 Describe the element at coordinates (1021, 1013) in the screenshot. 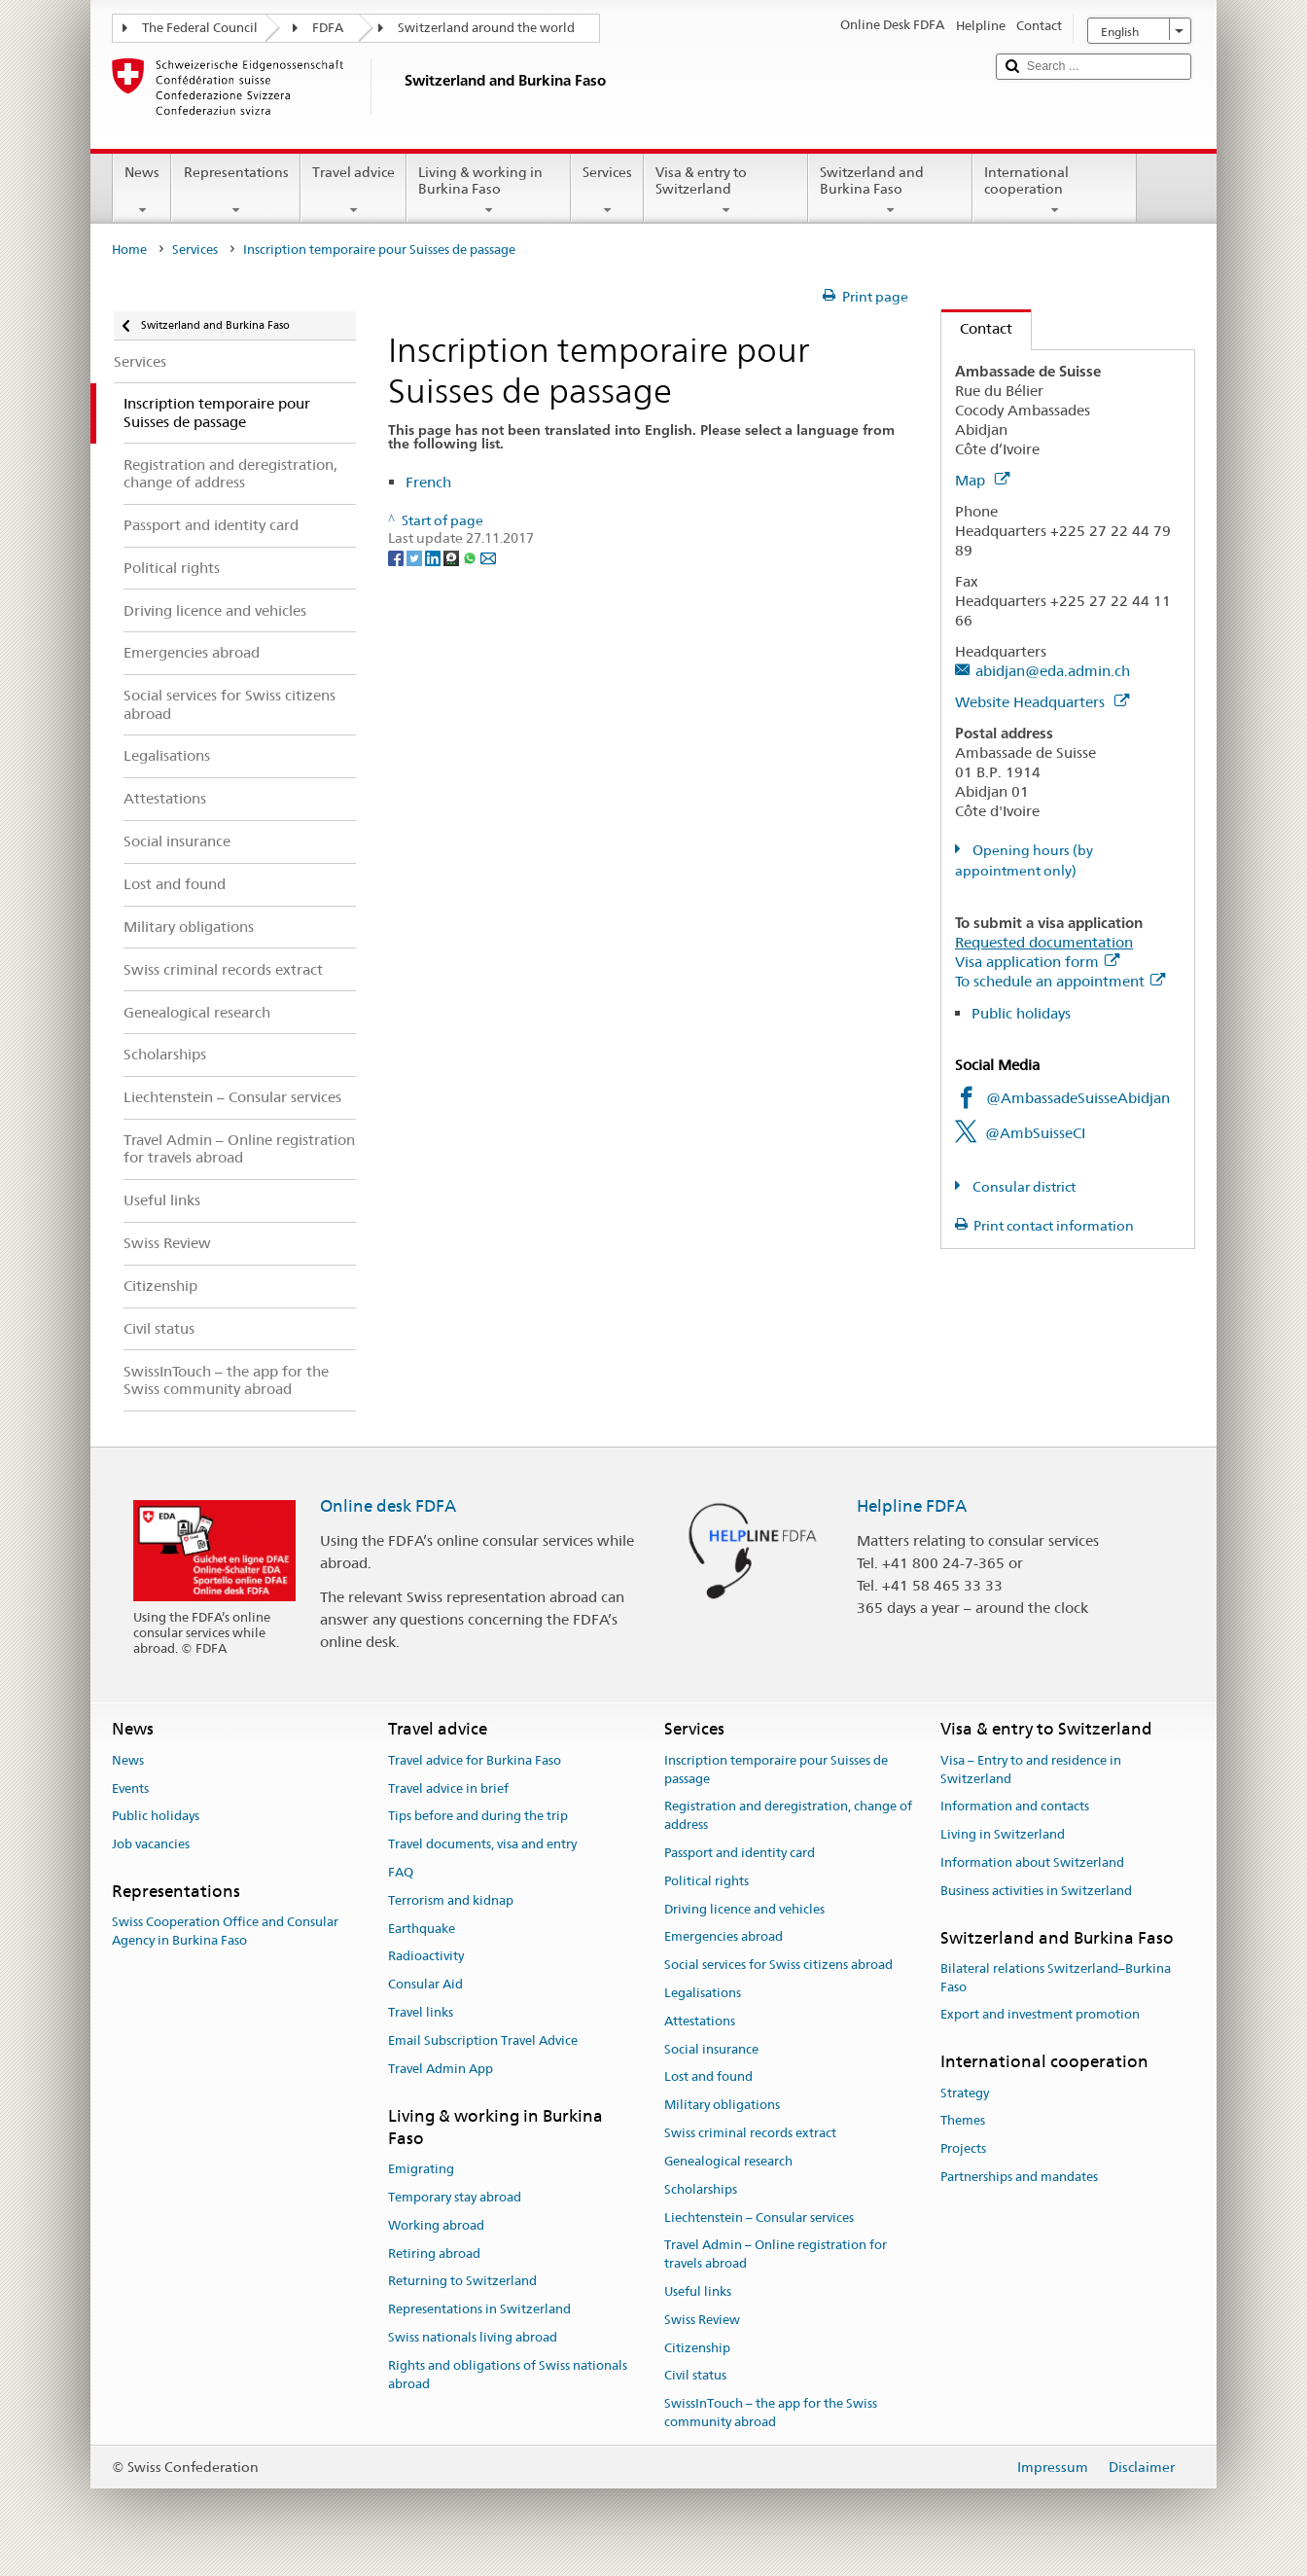

I see `Public holidays` at that location.